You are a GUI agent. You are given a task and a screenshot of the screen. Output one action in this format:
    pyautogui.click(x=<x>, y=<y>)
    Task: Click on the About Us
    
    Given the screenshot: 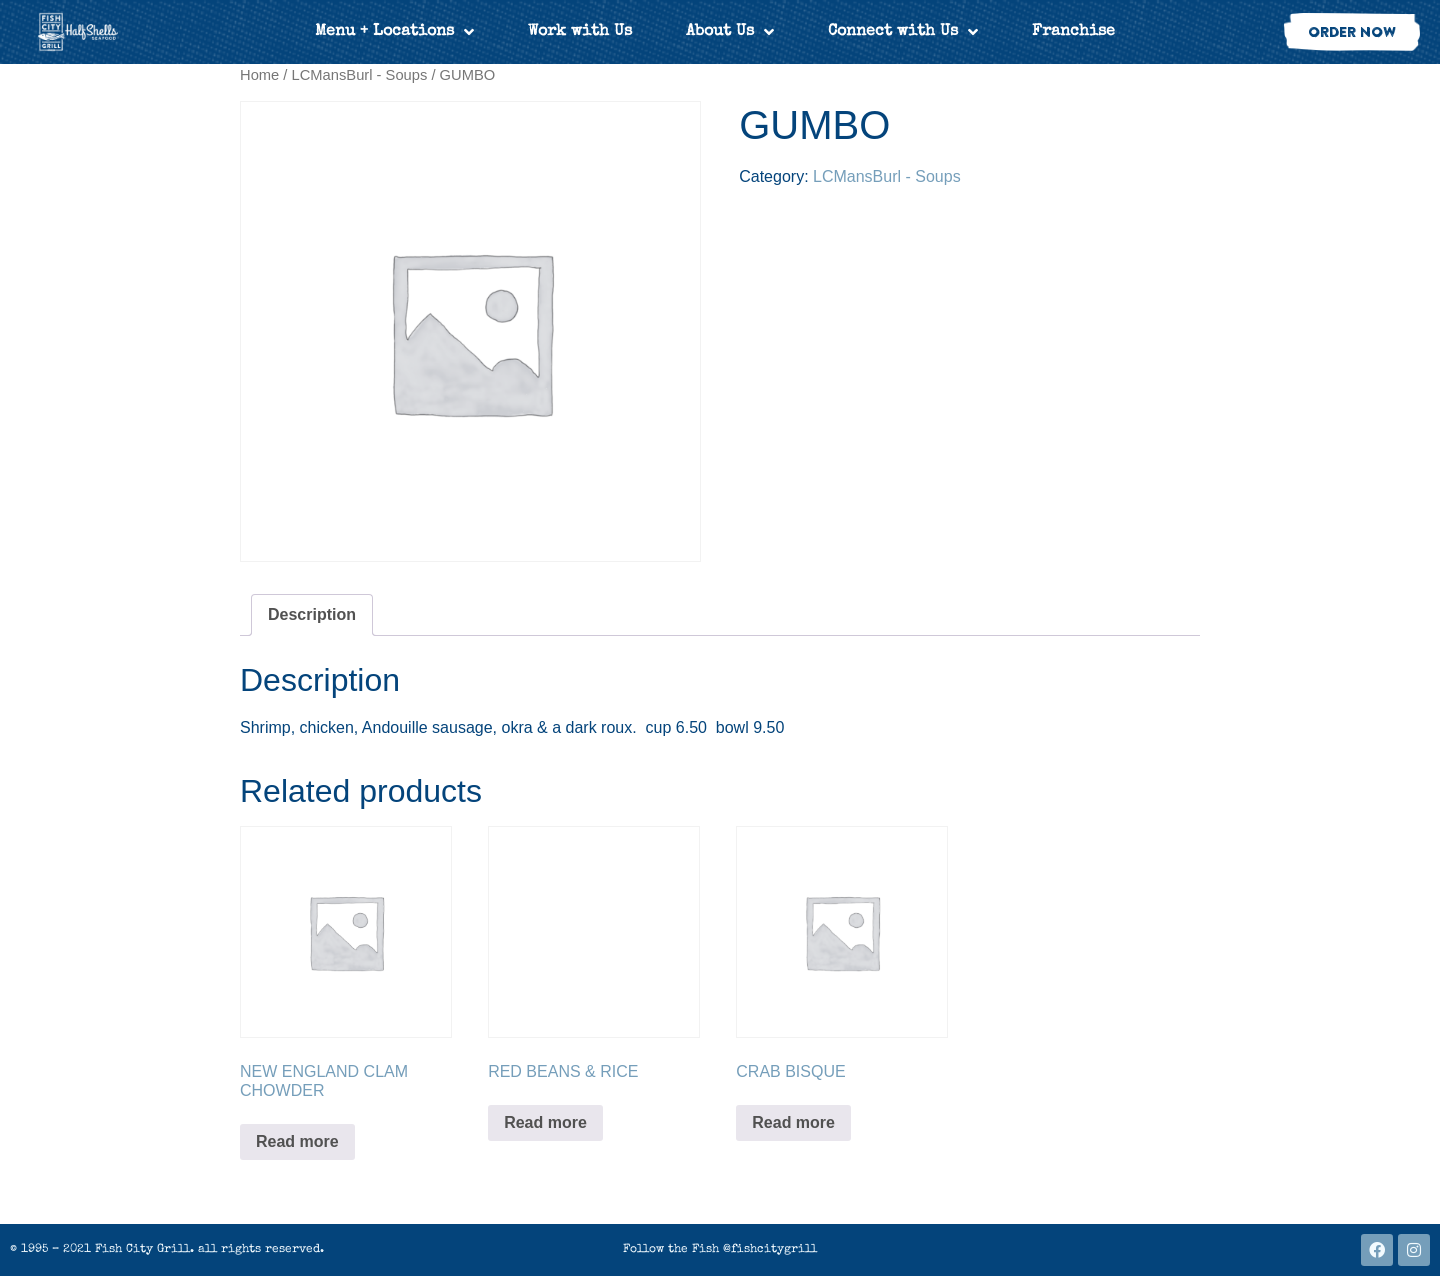 What is the action you would take?
    pyautogui.click(x=730, y=32)
    